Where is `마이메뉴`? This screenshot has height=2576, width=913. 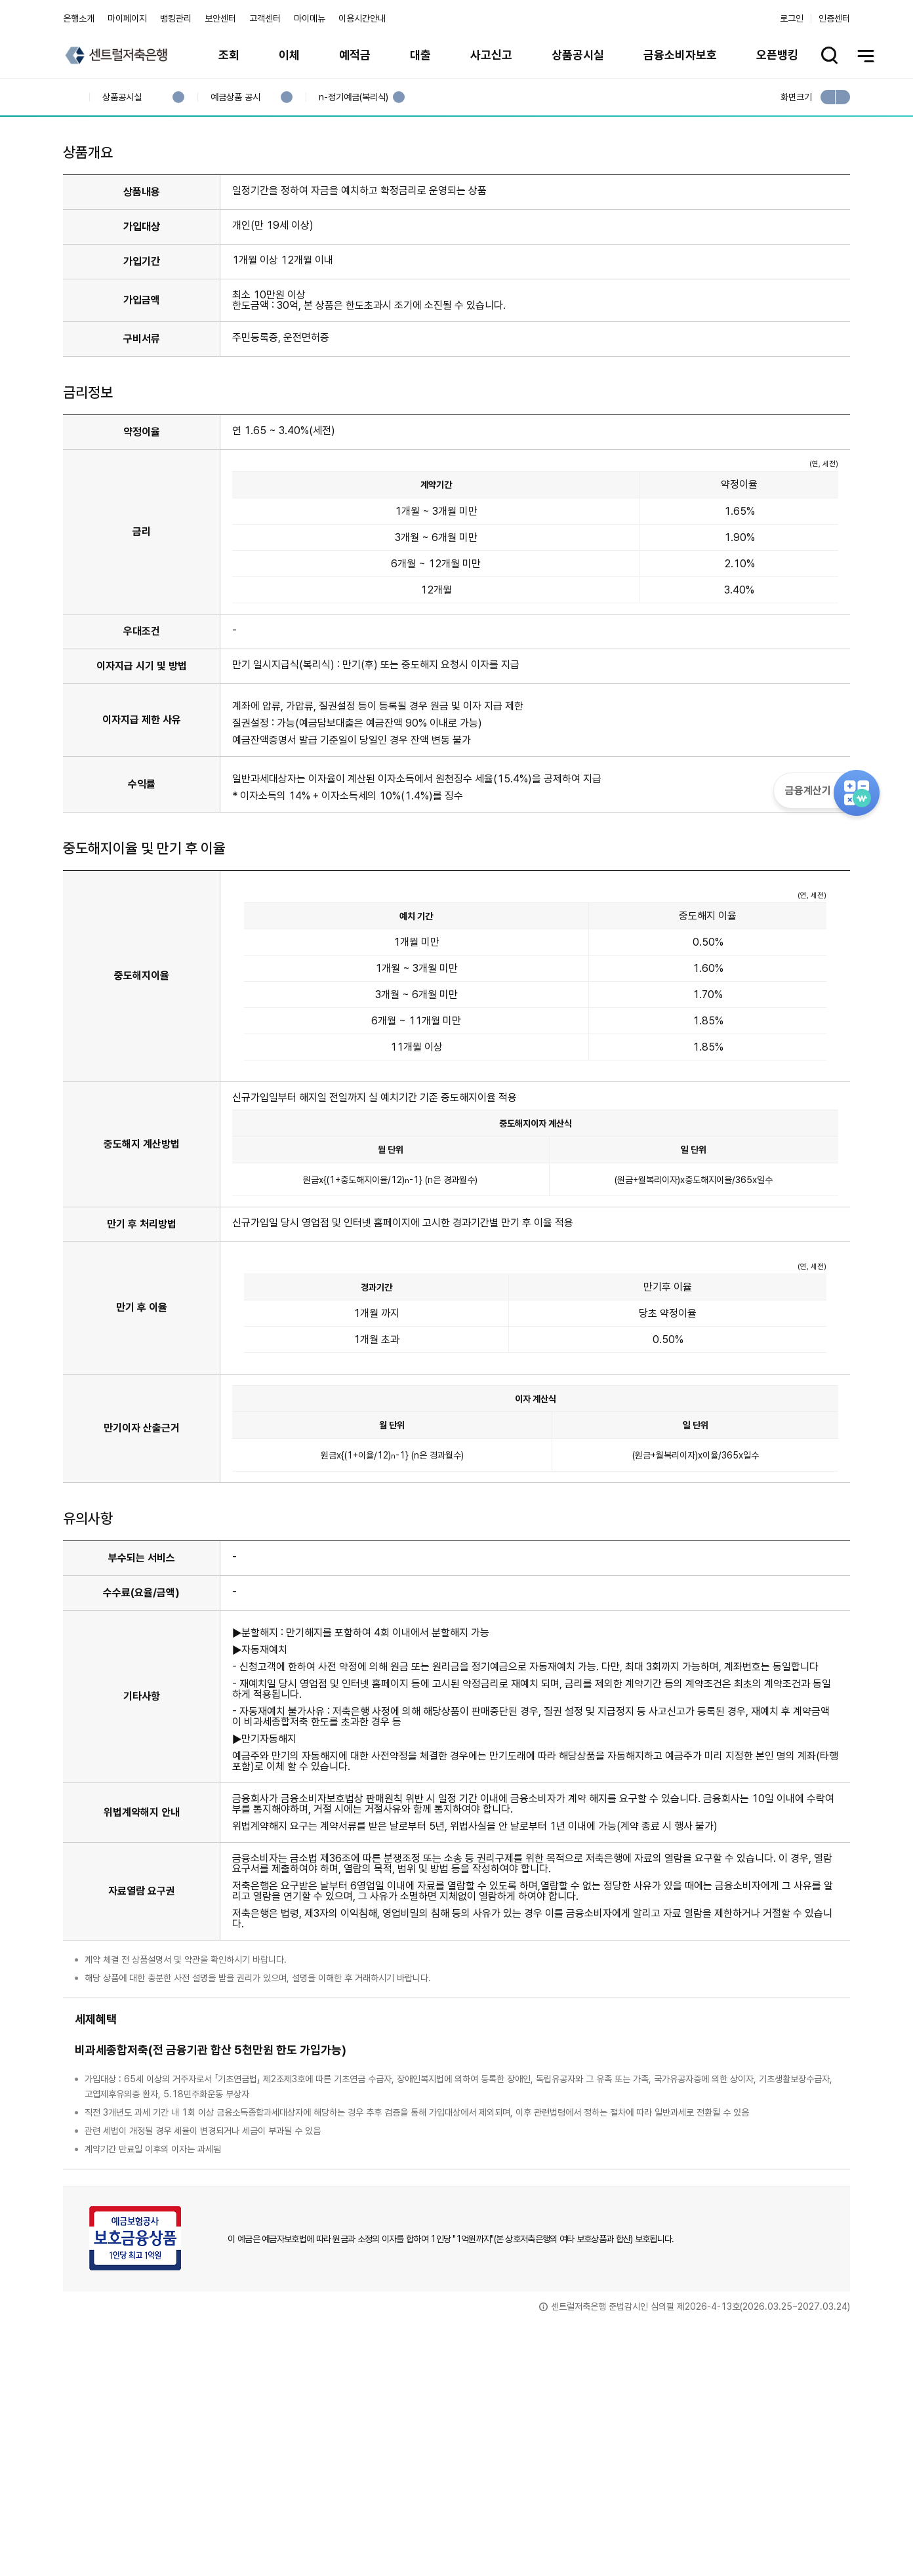 마이메뉴 is located at coordinates (309, 18).